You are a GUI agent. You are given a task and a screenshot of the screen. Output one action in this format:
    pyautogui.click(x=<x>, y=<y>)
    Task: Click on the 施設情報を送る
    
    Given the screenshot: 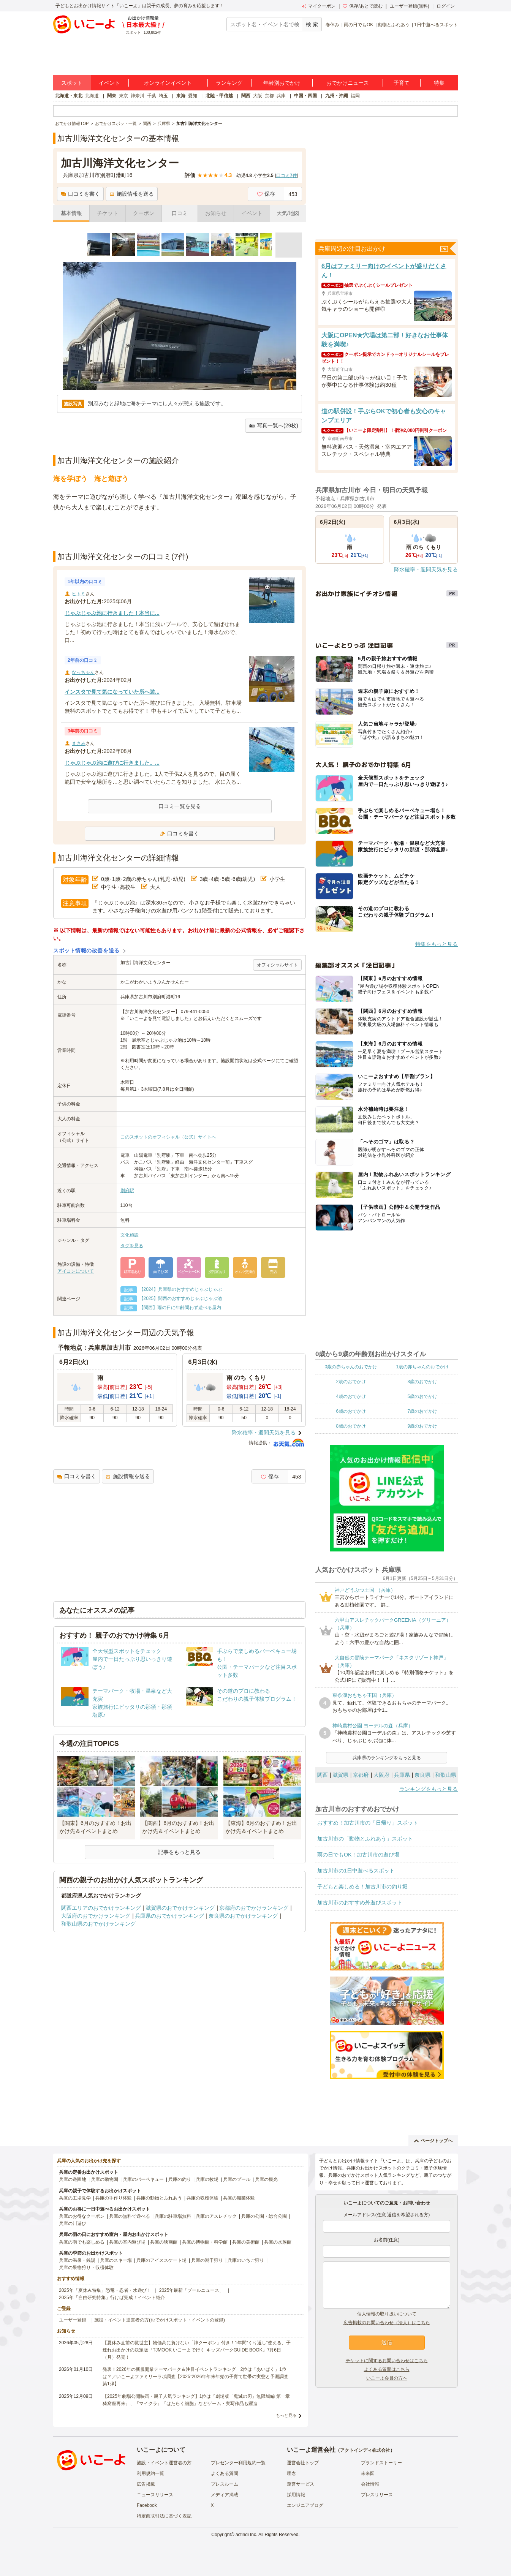 What is the action you would take?
    pyautogui.click(x=131, y=194)
    